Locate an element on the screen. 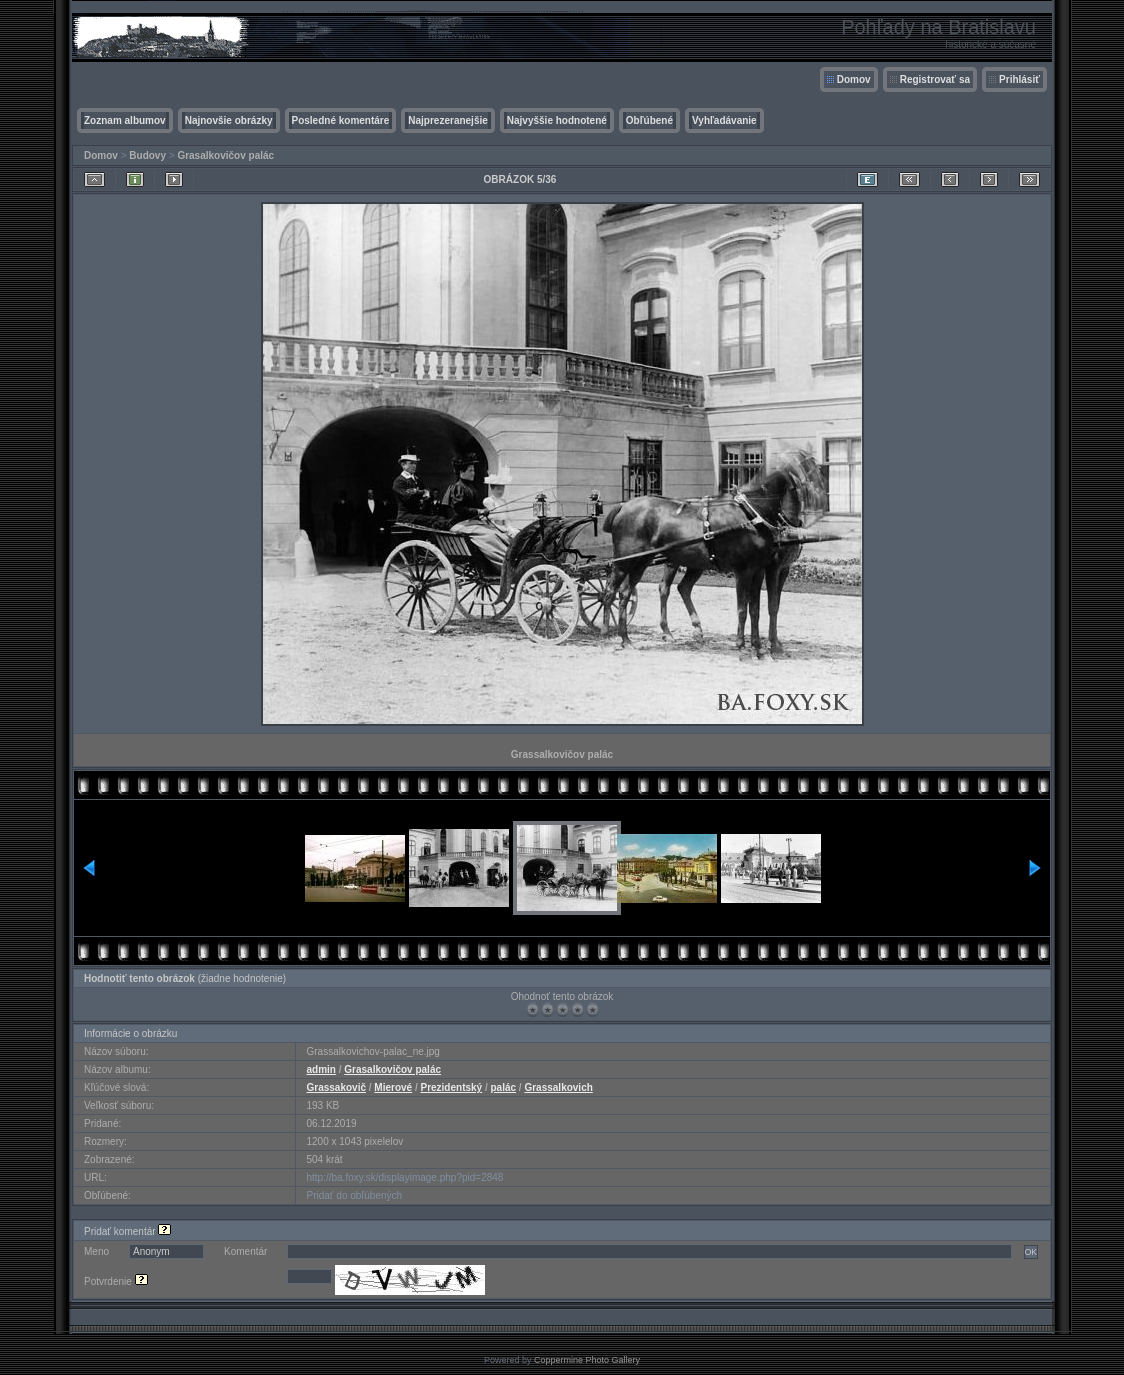 This screenshot has width=1124, height=1375. Grassakovič is located at coordinates (336, 1087).